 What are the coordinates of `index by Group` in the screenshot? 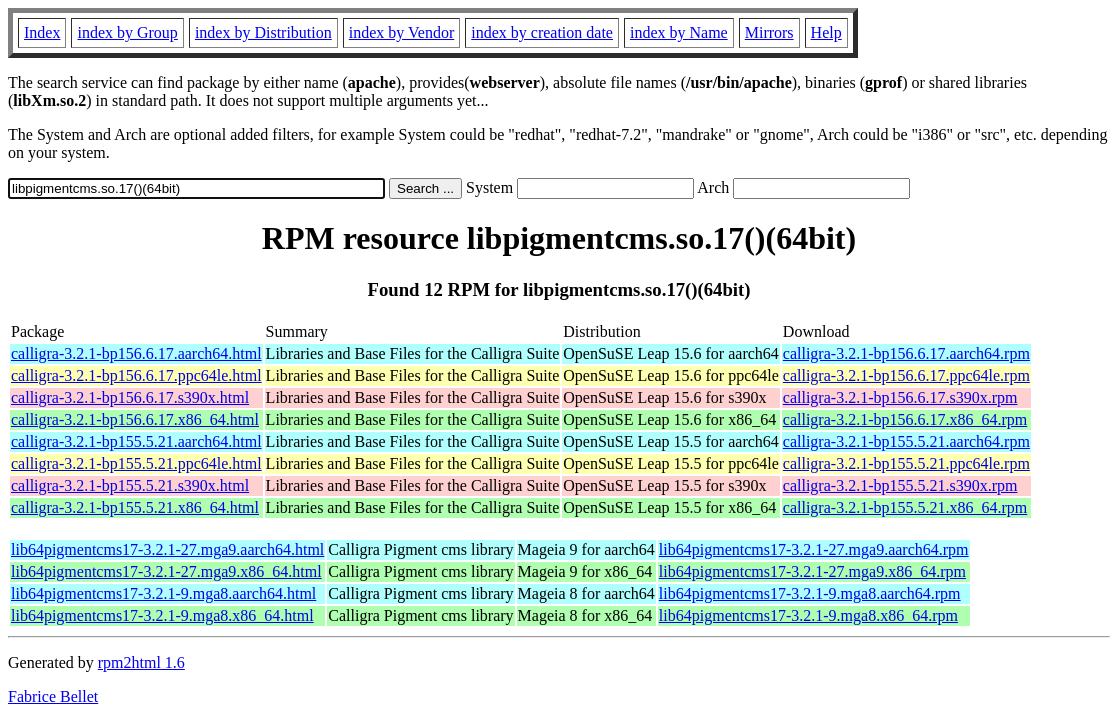 It's located at (127, 32).